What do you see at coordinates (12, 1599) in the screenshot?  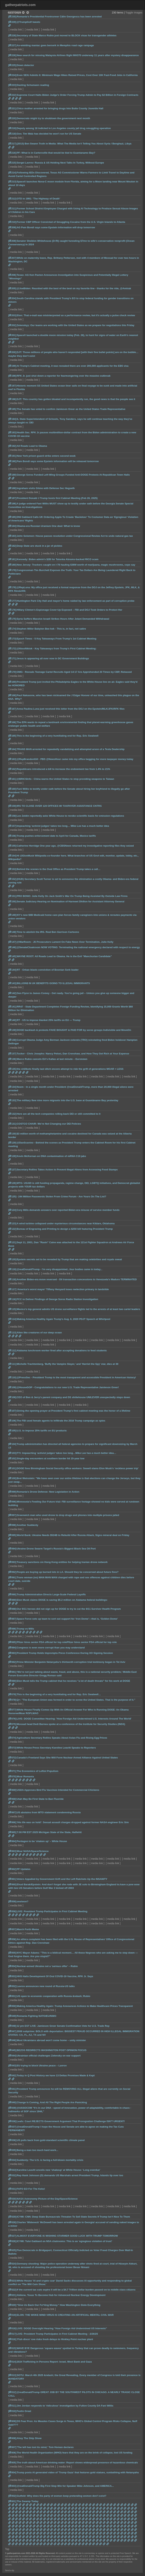 I see `[089]` at bounding box center [12, 1599].